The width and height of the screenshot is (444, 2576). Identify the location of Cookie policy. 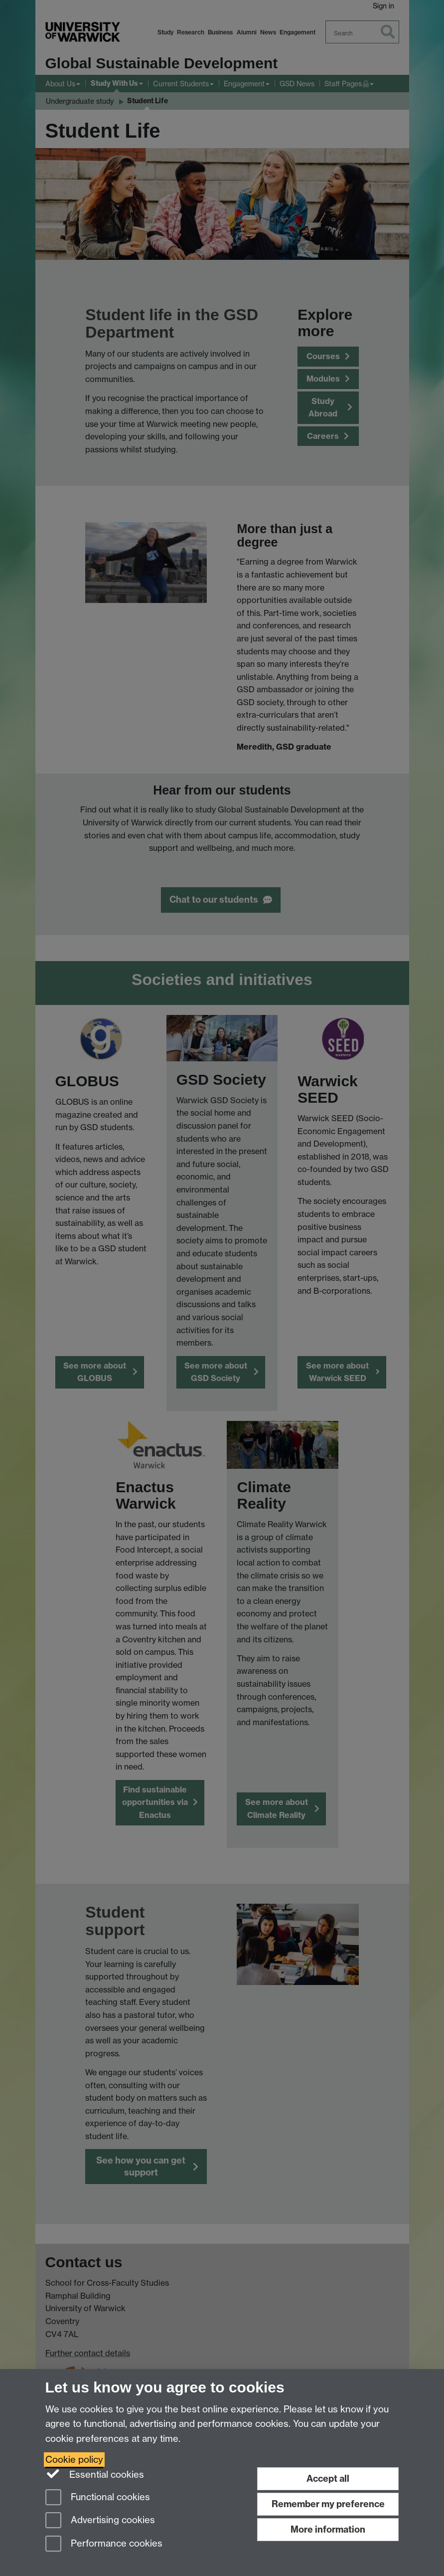
(74, 2459).